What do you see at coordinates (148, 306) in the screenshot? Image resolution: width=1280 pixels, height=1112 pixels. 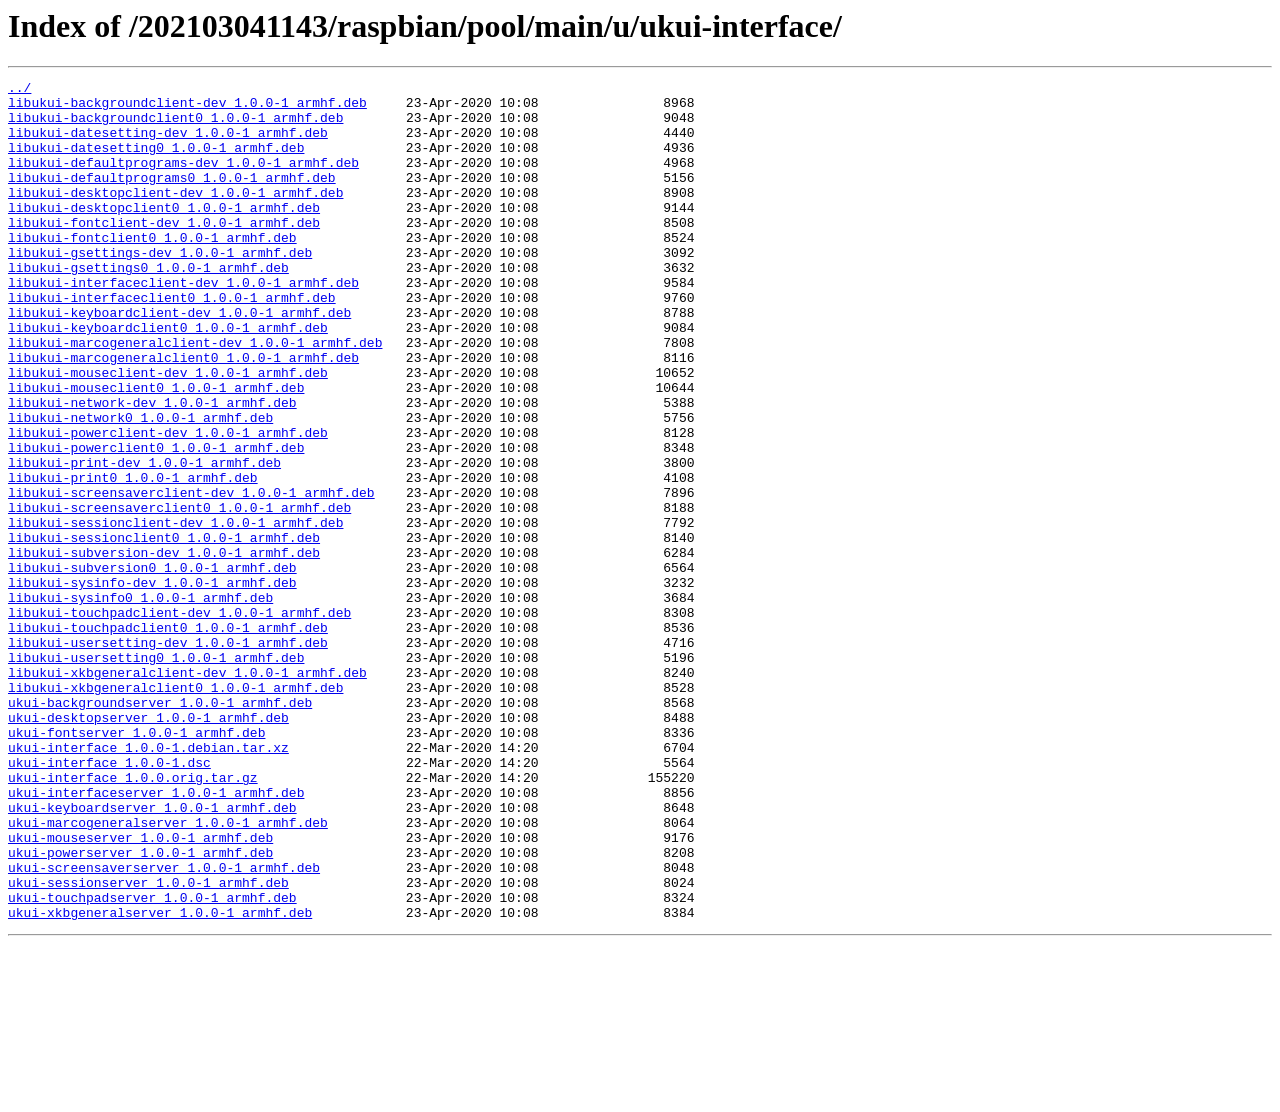 I see `libukui-gsettings0_1.0.0-1_armhf.deb` at bounding box center [148, 306].